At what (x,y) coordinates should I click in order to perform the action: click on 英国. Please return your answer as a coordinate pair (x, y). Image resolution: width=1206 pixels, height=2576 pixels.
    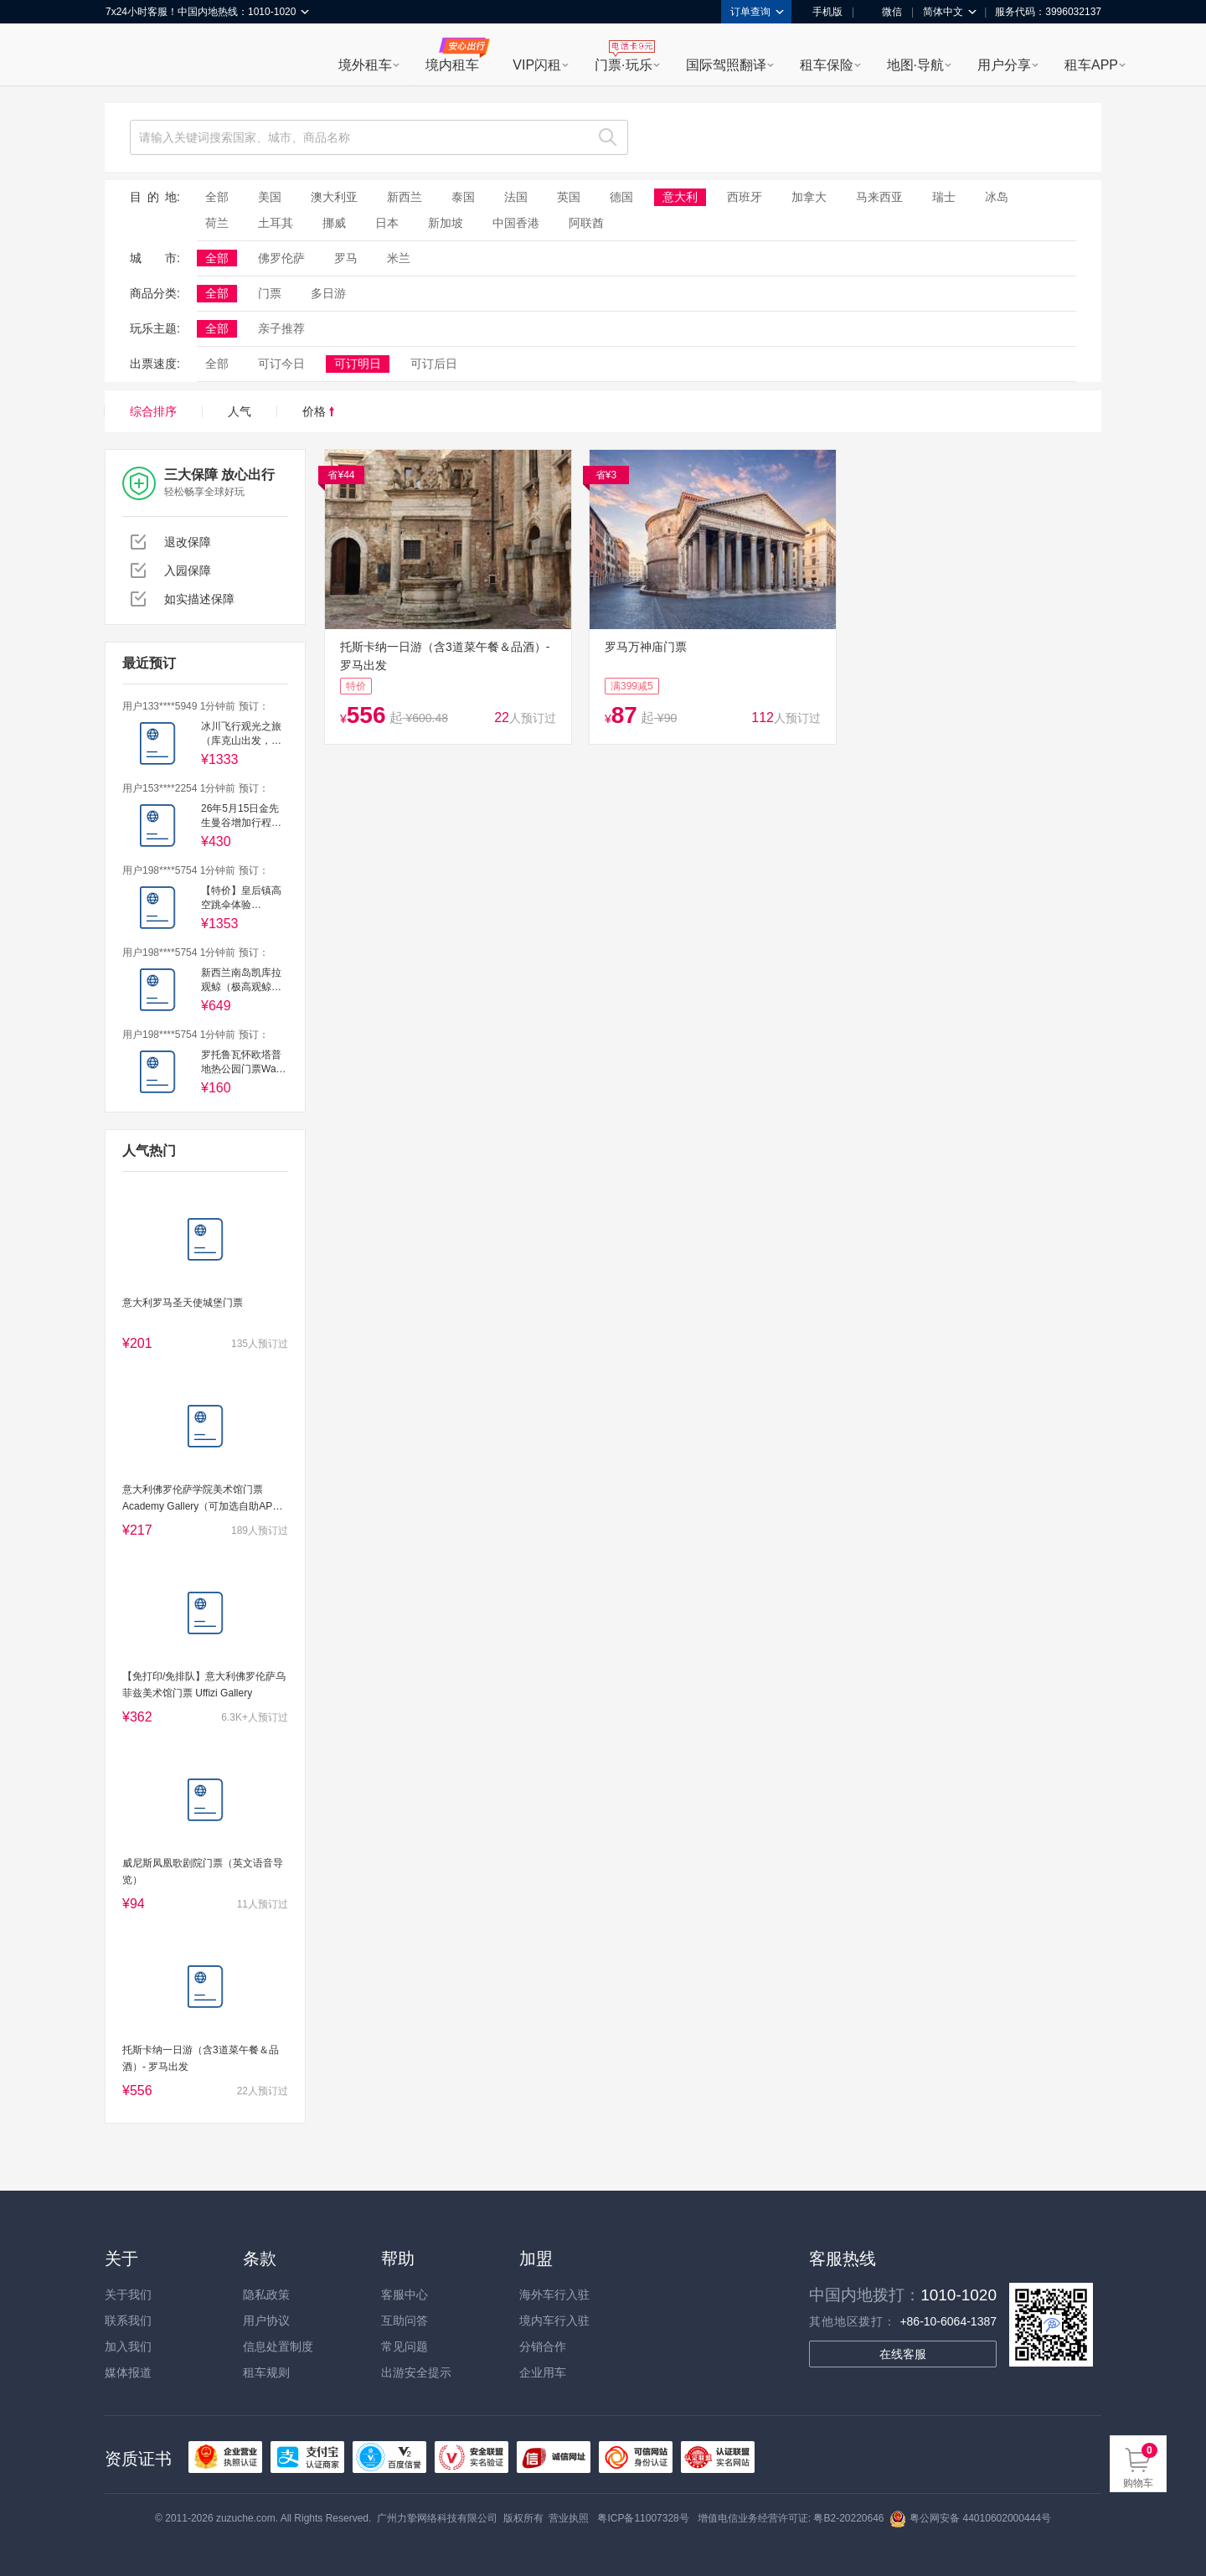
    Looking at the image, I should click on (568, 197).